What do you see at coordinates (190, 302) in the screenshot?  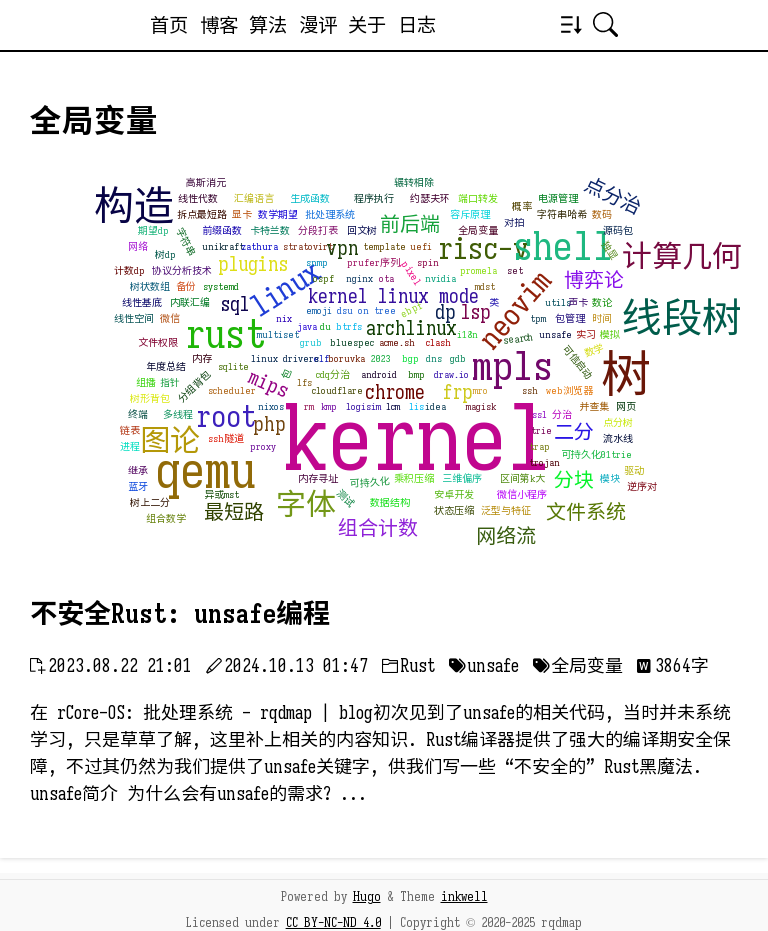 I see `内联汇编` at bounding box center [190, 302].